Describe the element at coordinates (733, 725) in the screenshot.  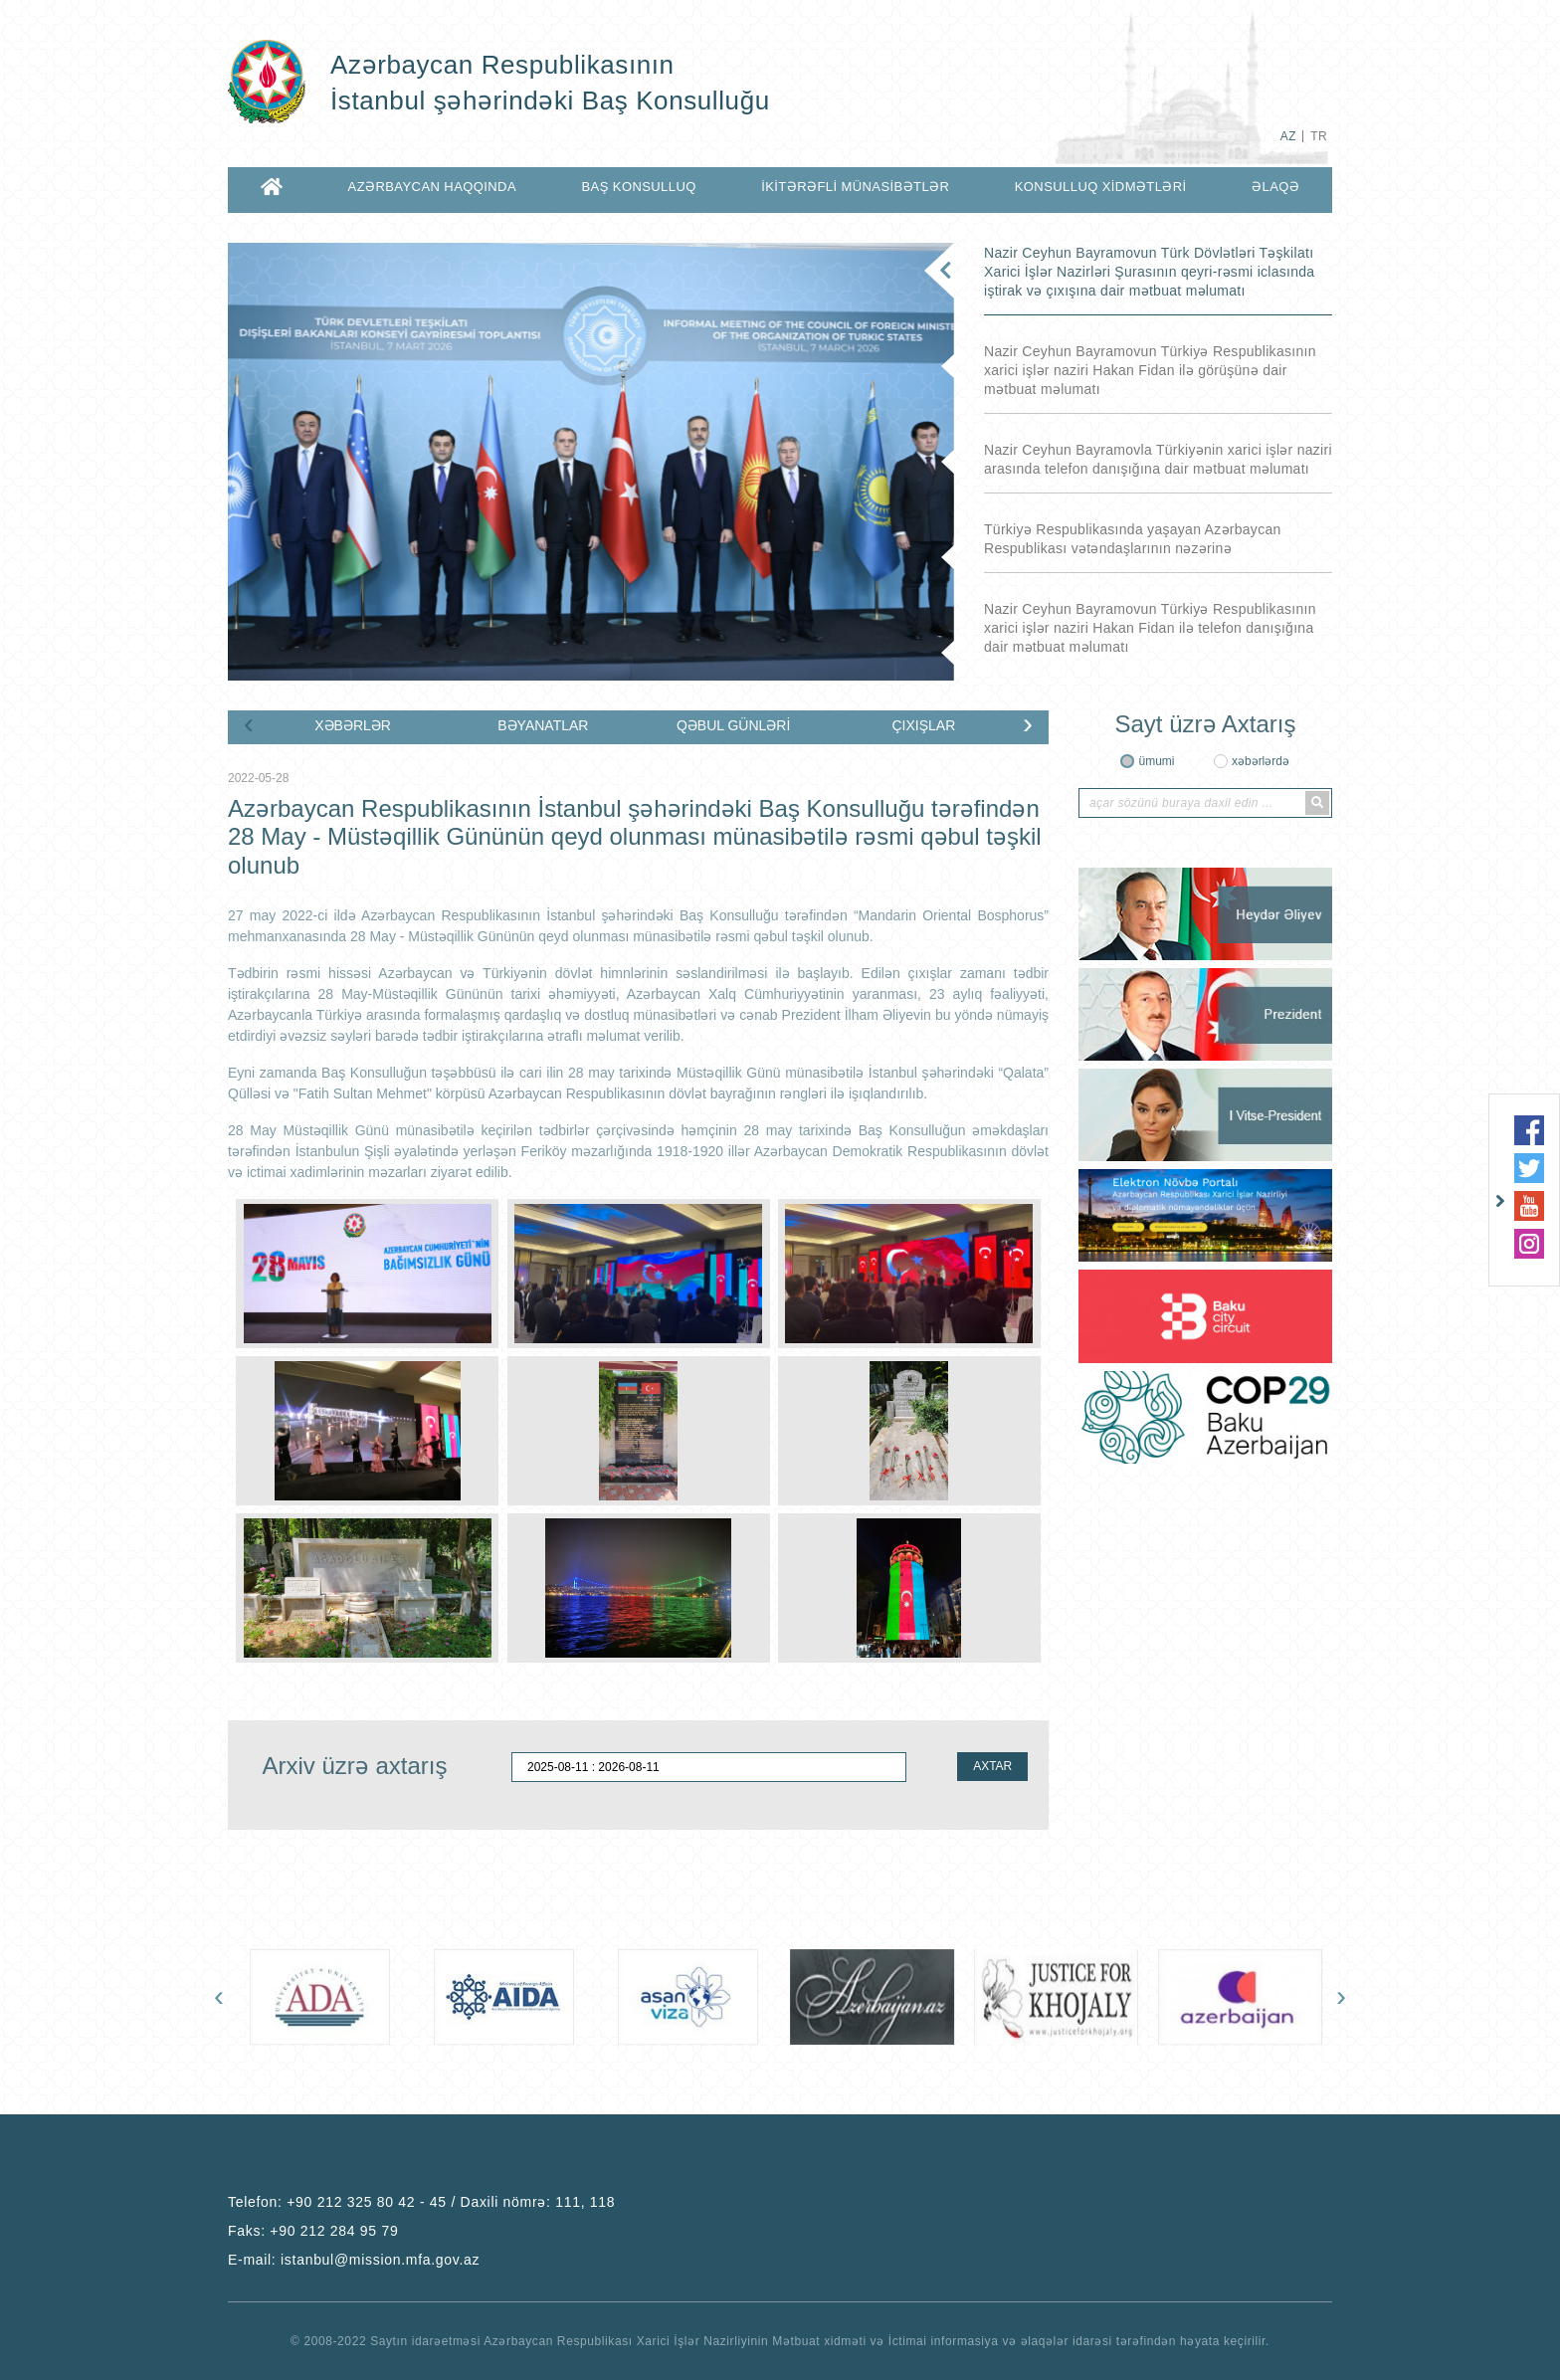
I see `QƏBUL GÜNLƏRİ` at that location.